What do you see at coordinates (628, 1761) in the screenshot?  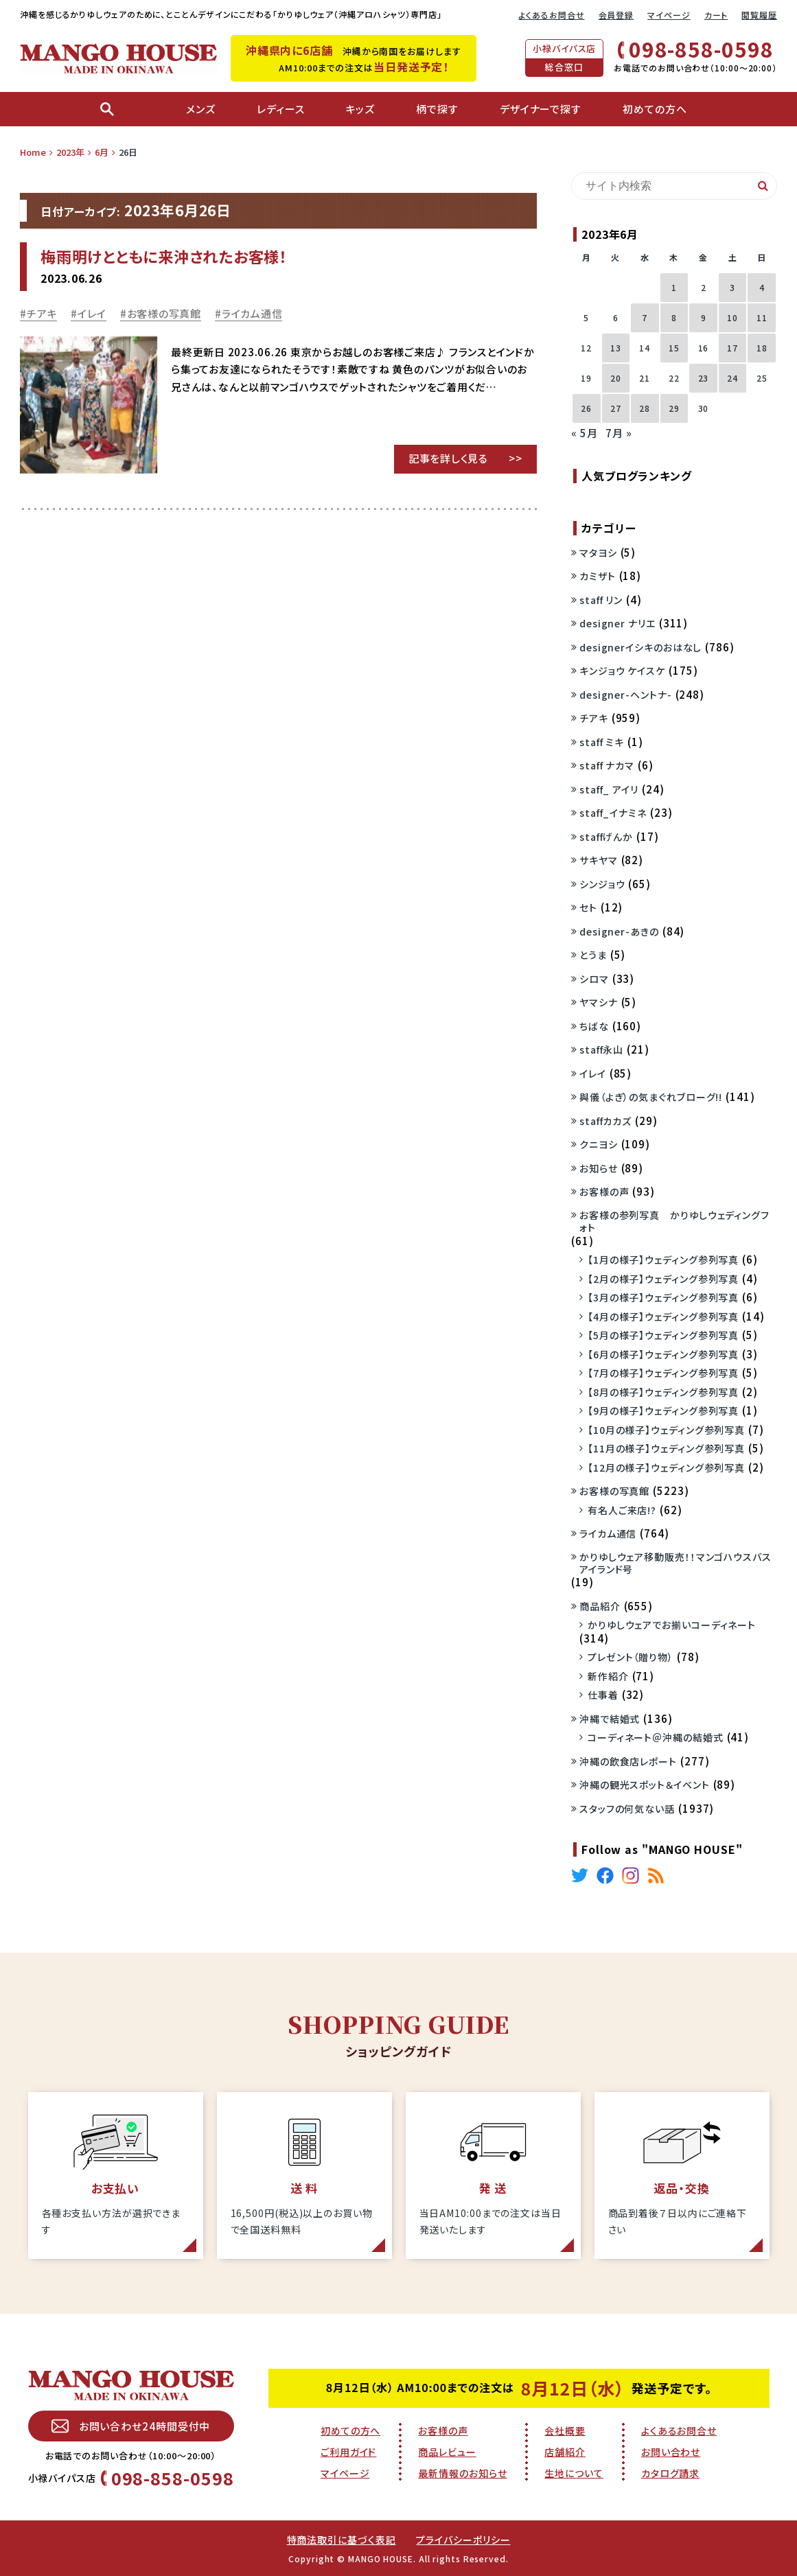 I see `沖縄の飲食店レポート` at bounding box center [628, 1761].